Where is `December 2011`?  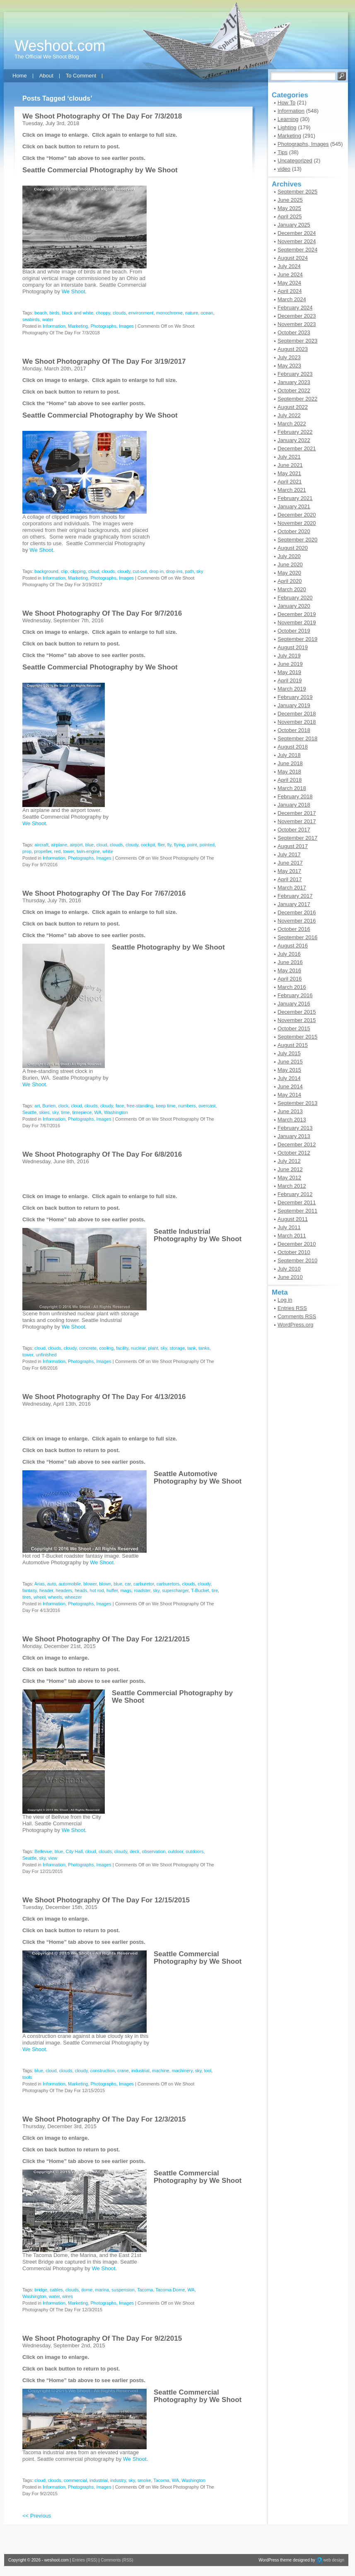 December 2011 is located at coordinates (297, 1202).